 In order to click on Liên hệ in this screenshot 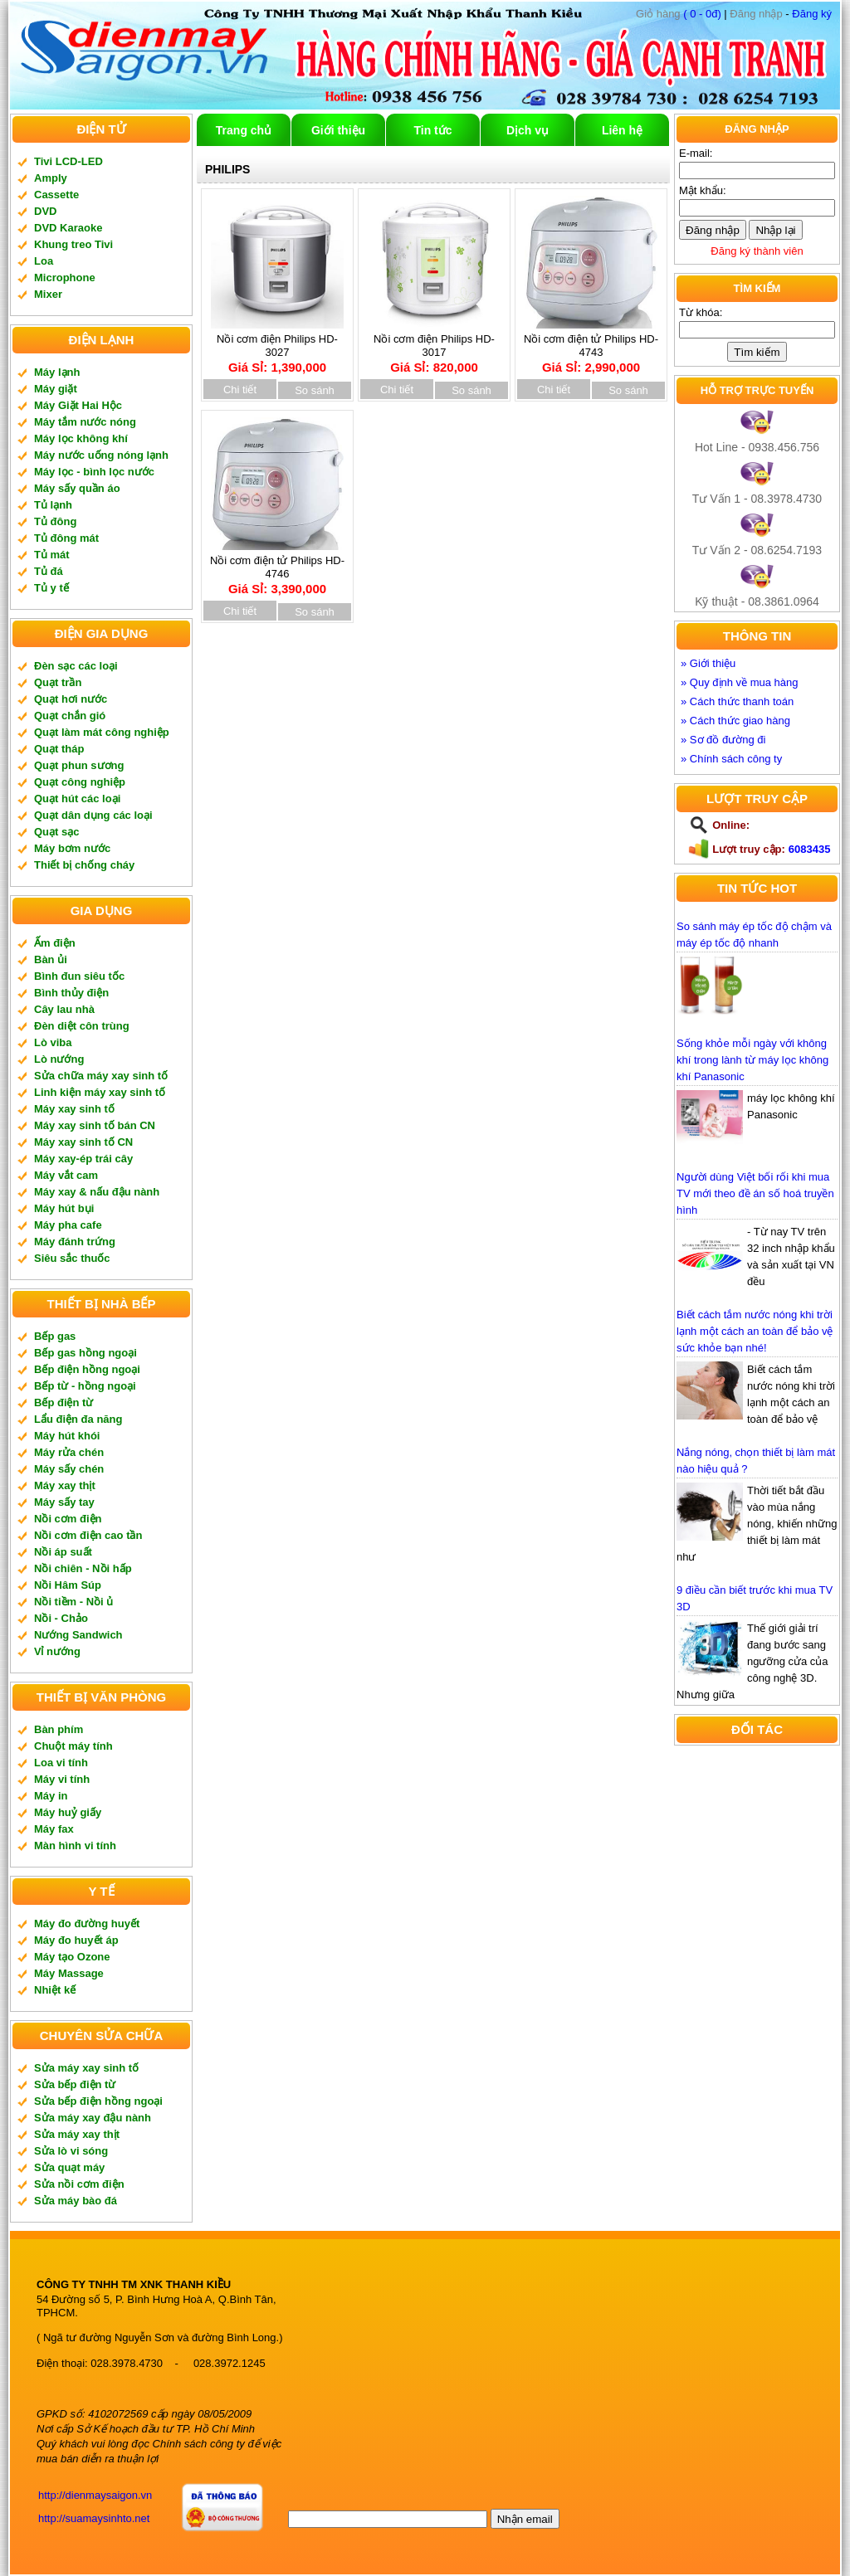, I will do `click(622, 130)`.